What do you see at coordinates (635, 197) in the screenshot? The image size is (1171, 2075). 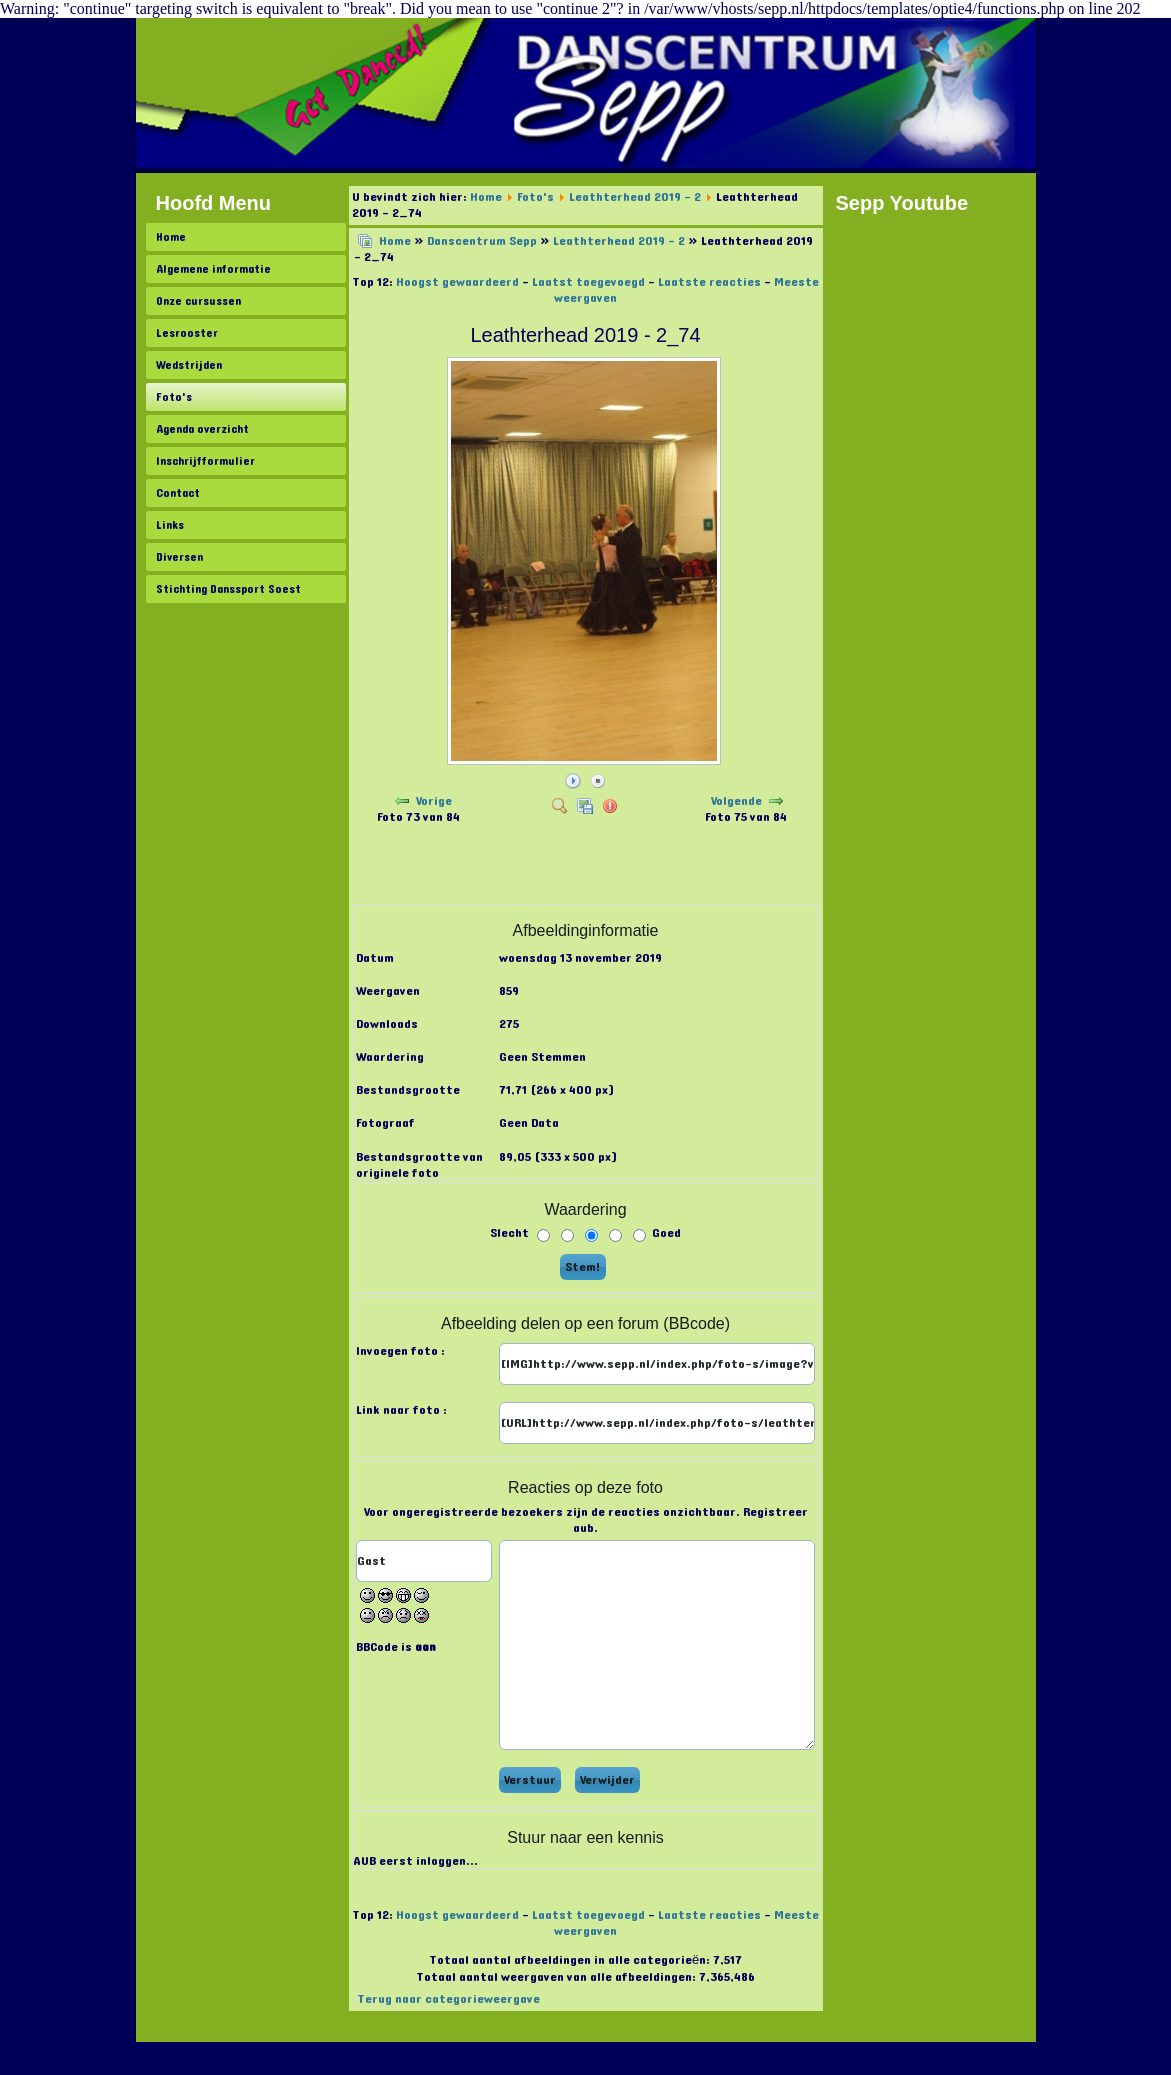 I see `Leathterhead 2019 - 2` at bounding box center [635, 197].